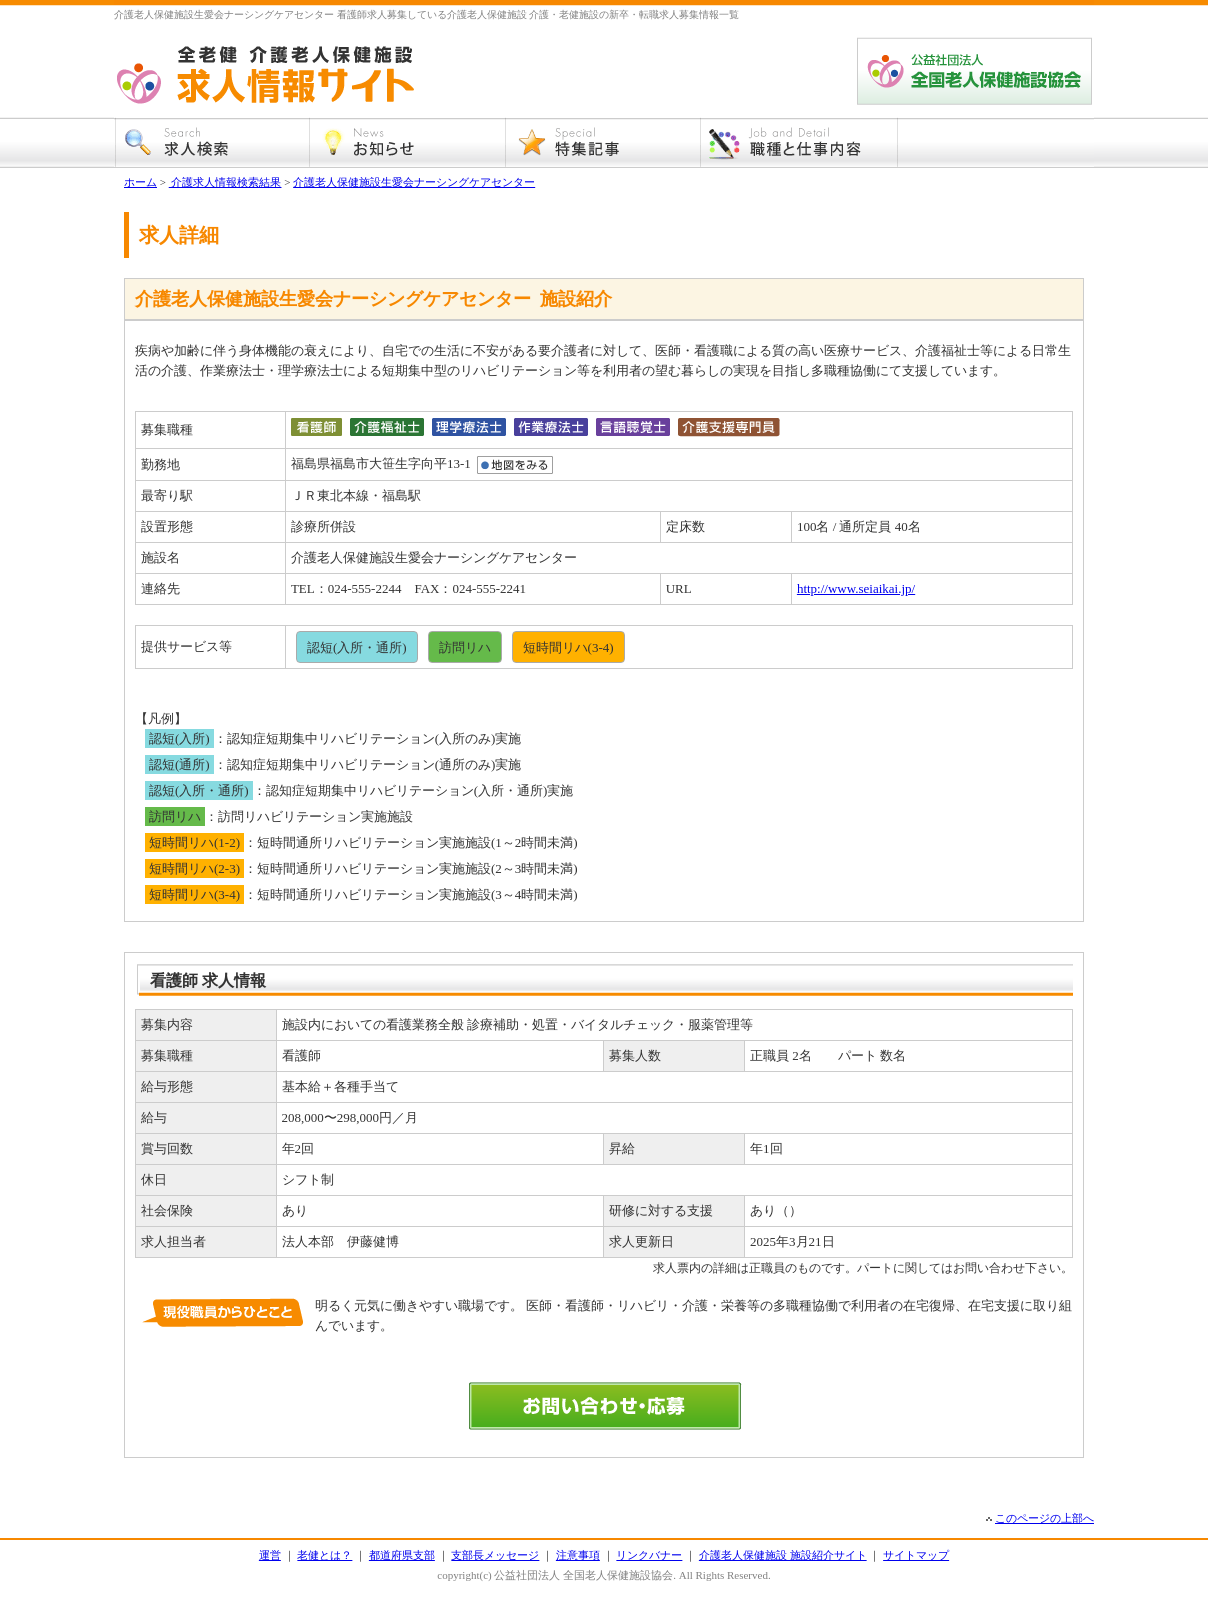 The width and height of the screenshot is (1208, 1600). What do you see at coordinates (402, 1555) in the screenshot?
I see `都道府県支部` at bounding box center [402, 1555].